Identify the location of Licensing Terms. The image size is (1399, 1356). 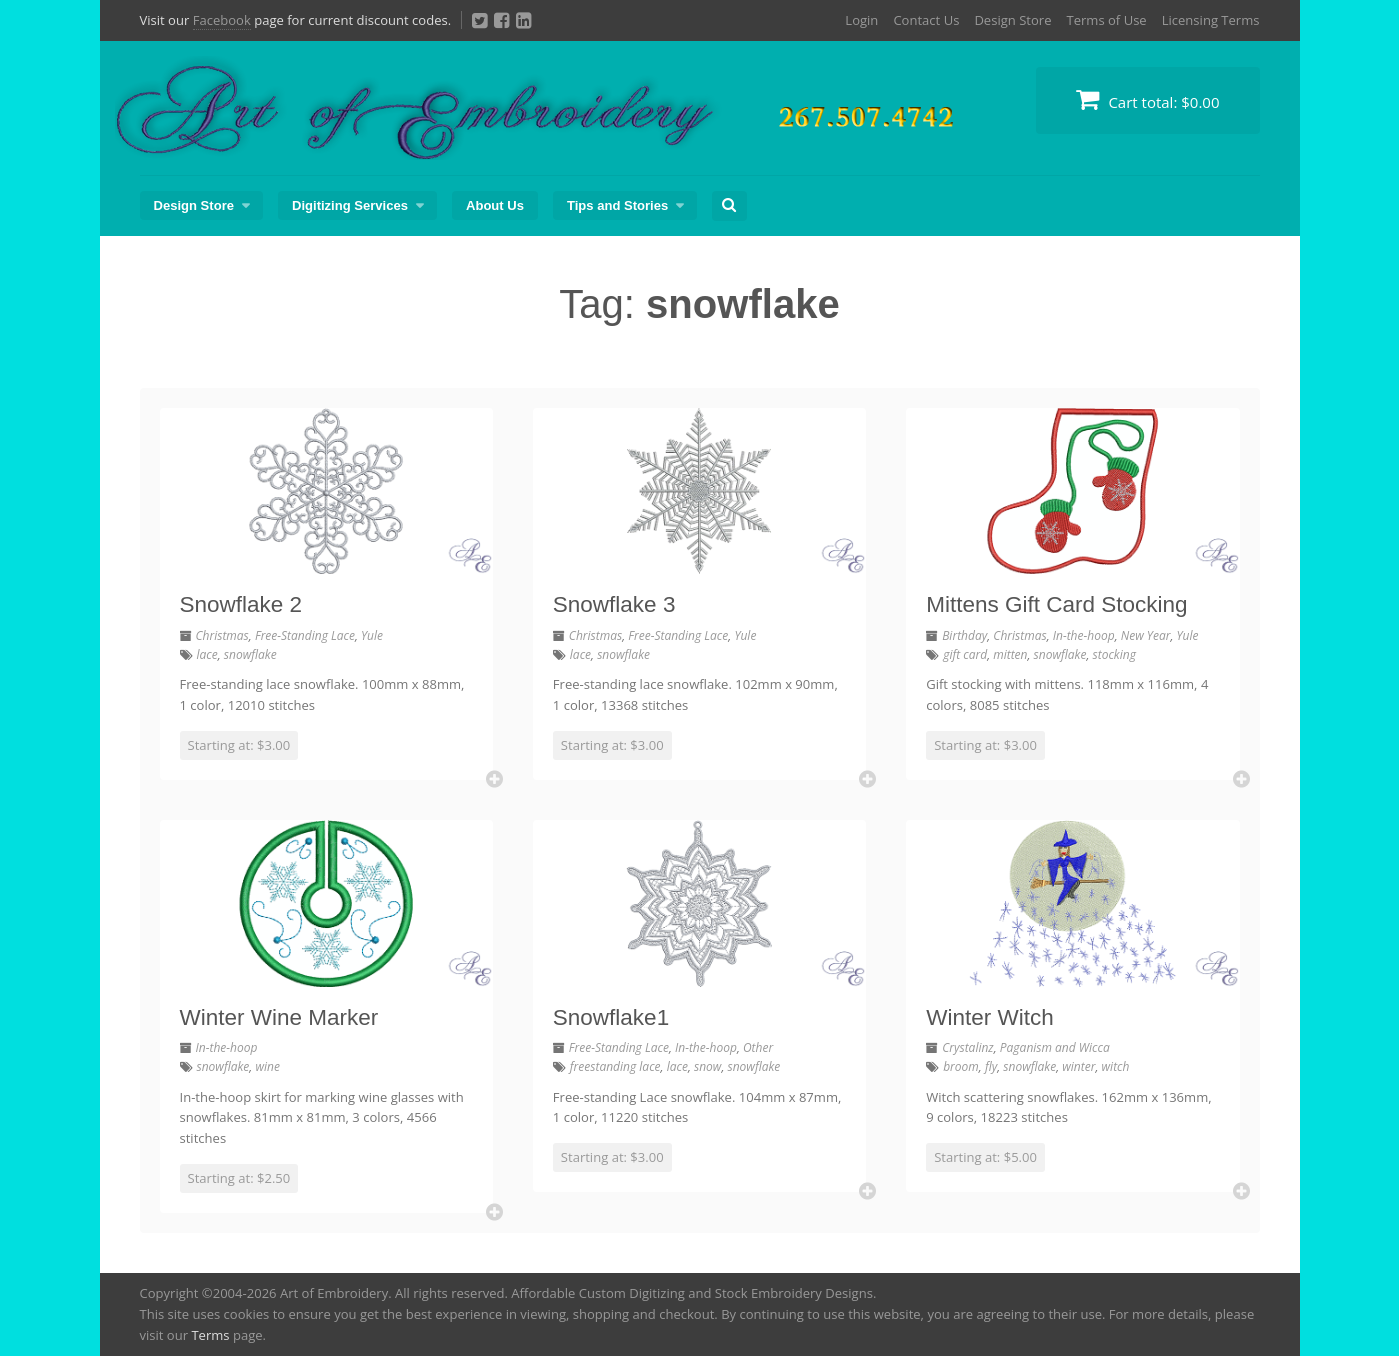
(1211, 20).